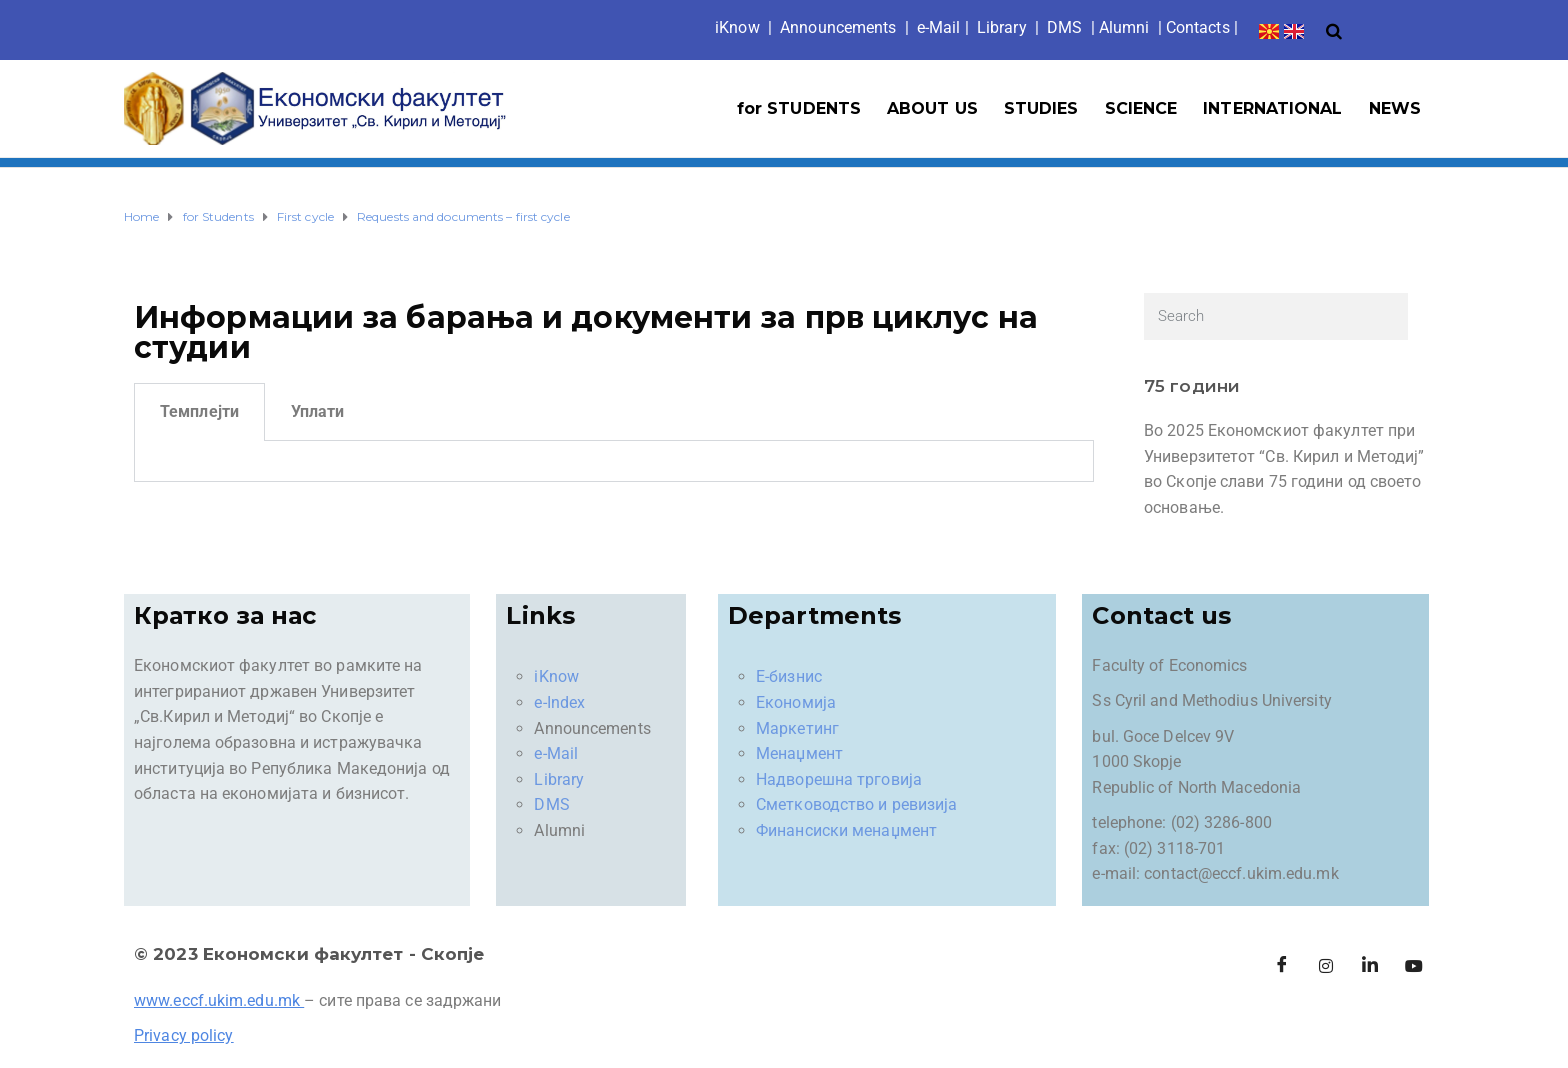  What do you see at coordinates (183, 1035) in the screenshot?
I see `Privacy policy` at bounding box center [183, 1035].